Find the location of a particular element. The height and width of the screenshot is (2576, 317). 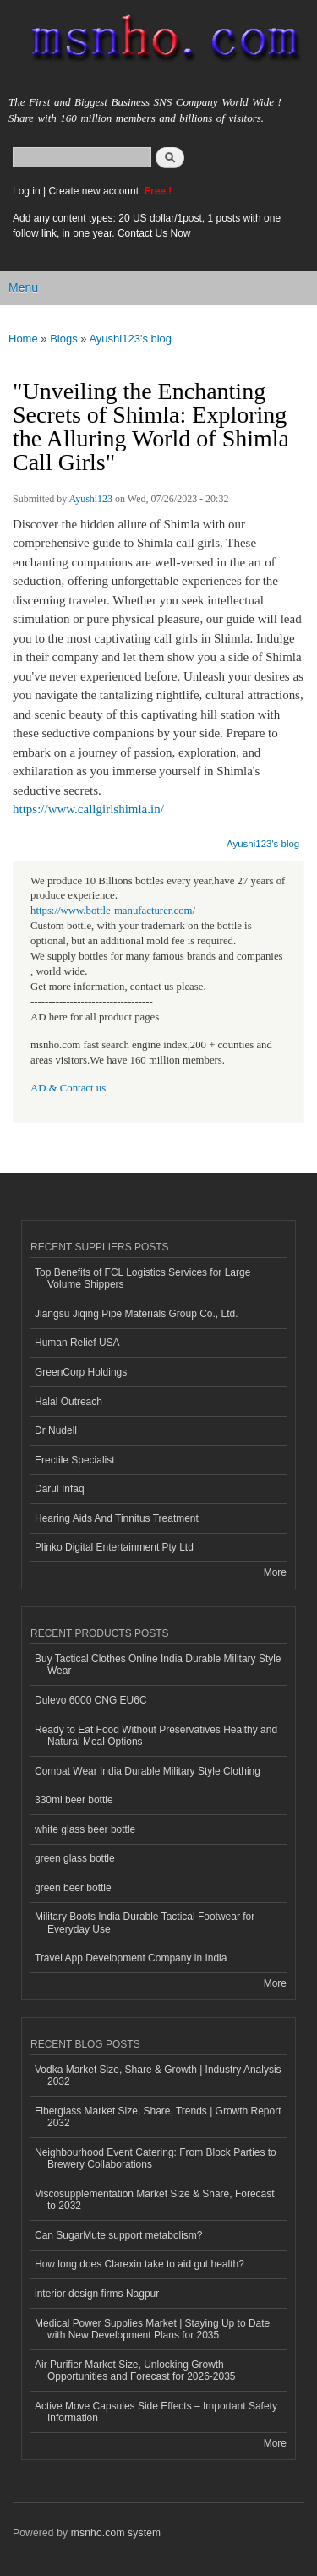

white glass beer bottle is located at coordinates (85, 1829).